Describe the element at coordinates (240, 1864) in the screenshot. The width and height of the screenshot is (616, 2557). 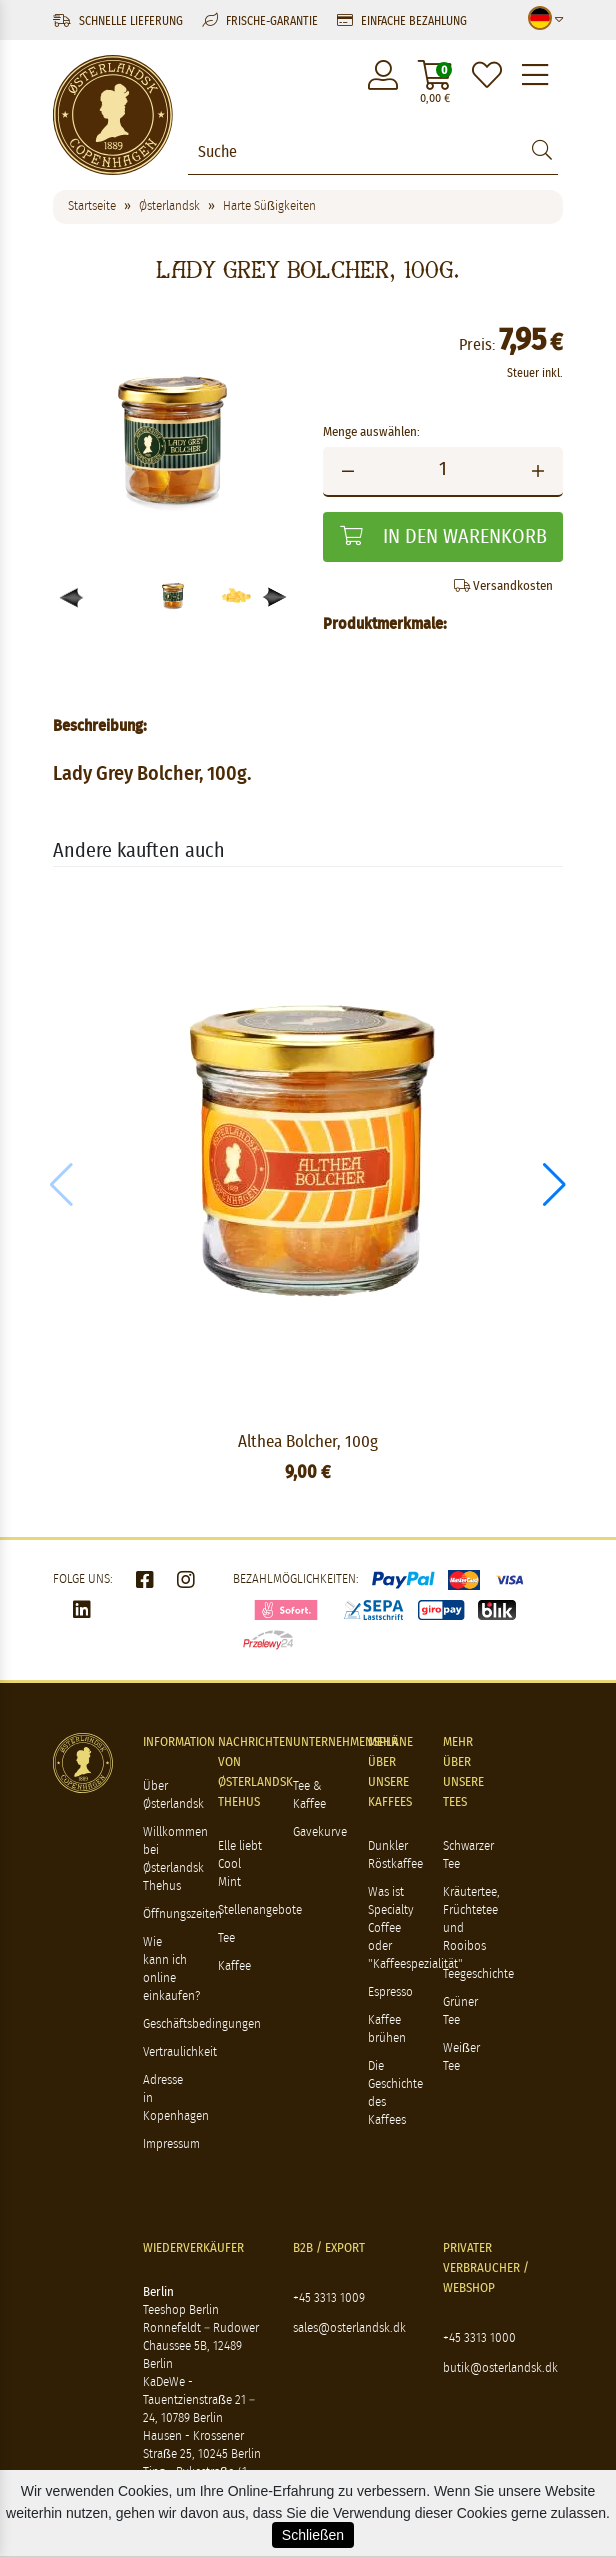
I see `Elle liebt Cool Mint` at that location.